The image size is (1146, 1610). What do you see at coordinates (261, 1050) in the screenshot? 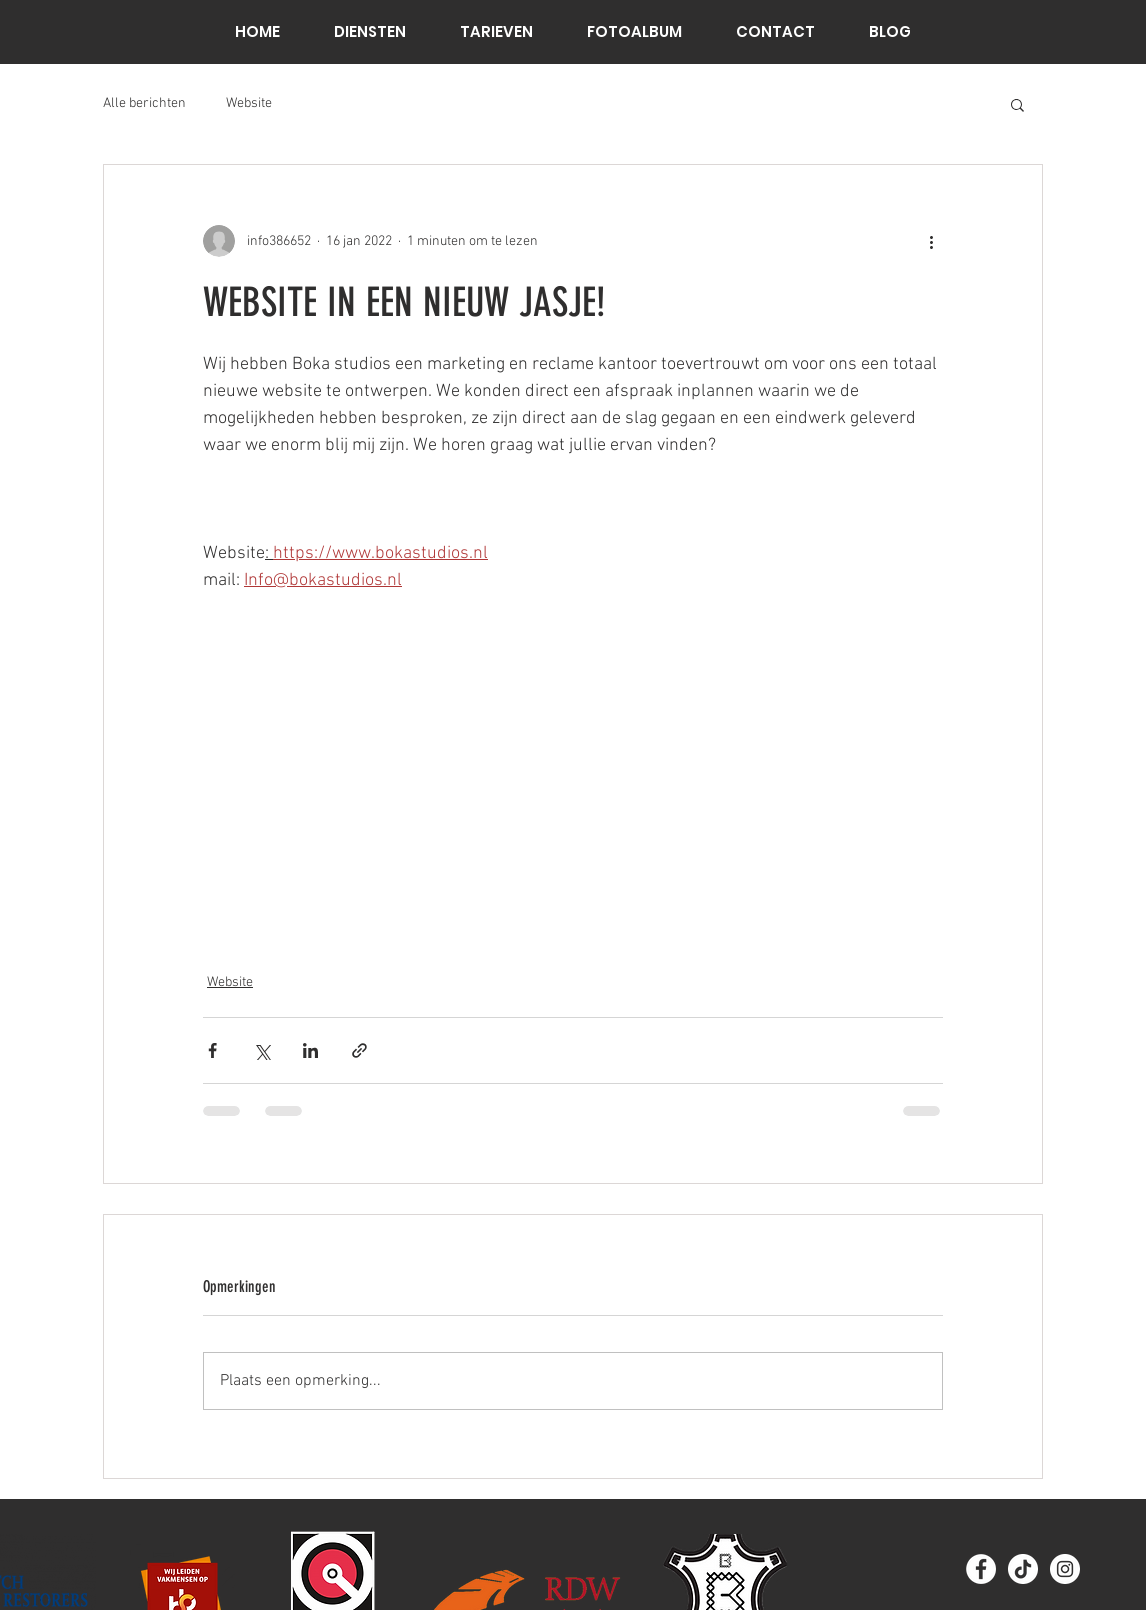
I see `[Via X (Twitter) delen]` at bounding box center [261, 1050].